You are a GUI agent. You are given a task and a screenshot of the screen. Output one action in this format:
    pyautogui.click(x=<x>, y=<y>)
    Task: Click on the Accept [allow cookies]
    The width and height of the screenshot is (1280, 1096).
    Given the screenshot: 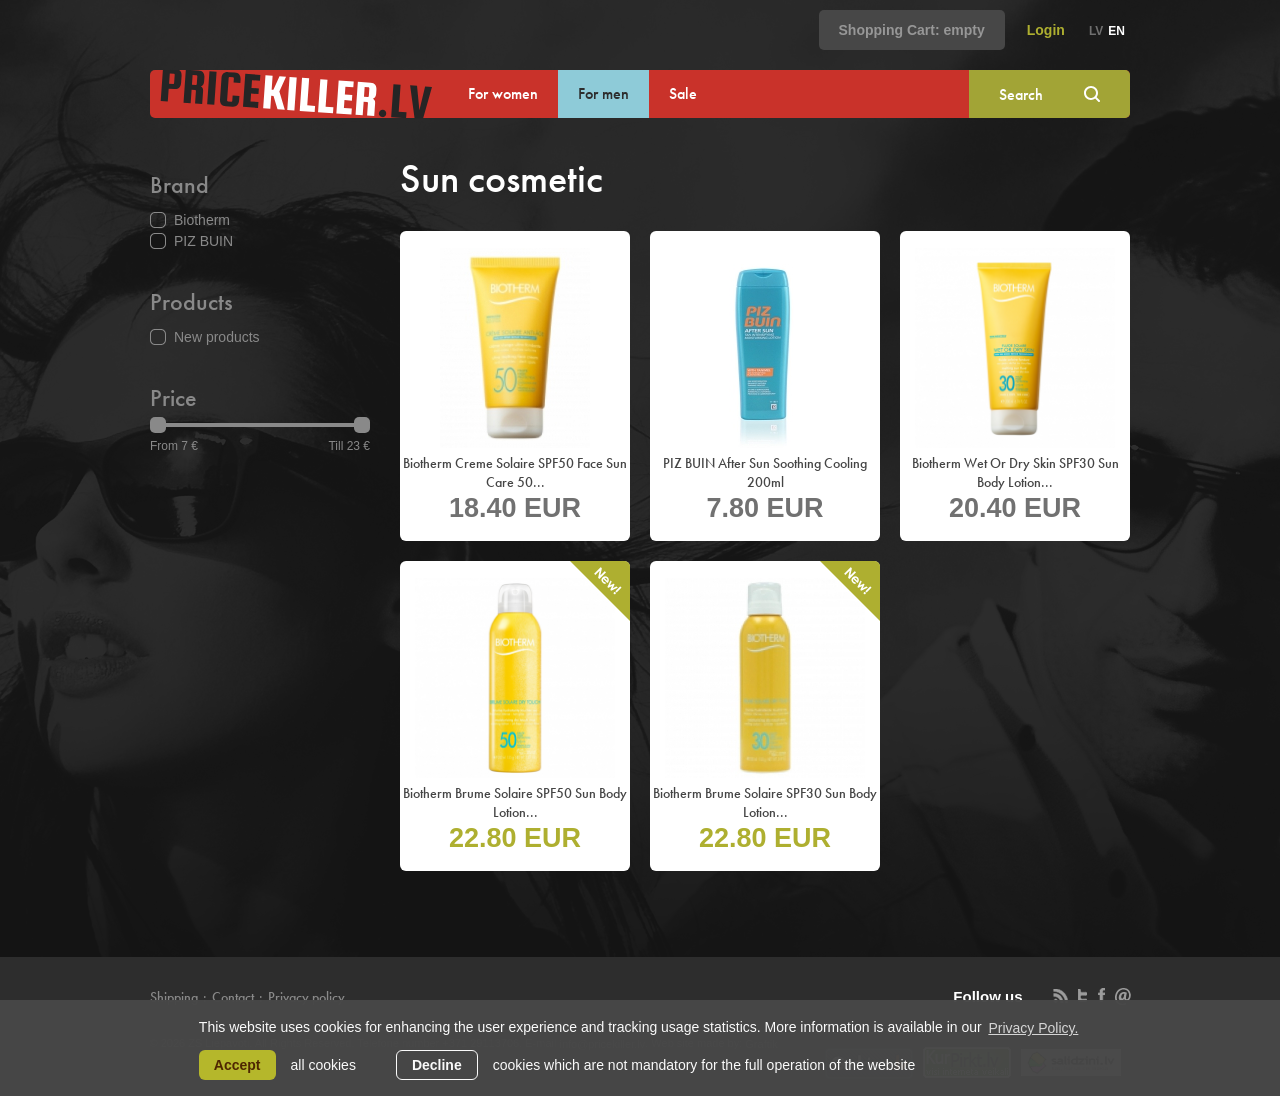 What is the action you would take?
    pyautogui.click(x=237, y=1065)
    